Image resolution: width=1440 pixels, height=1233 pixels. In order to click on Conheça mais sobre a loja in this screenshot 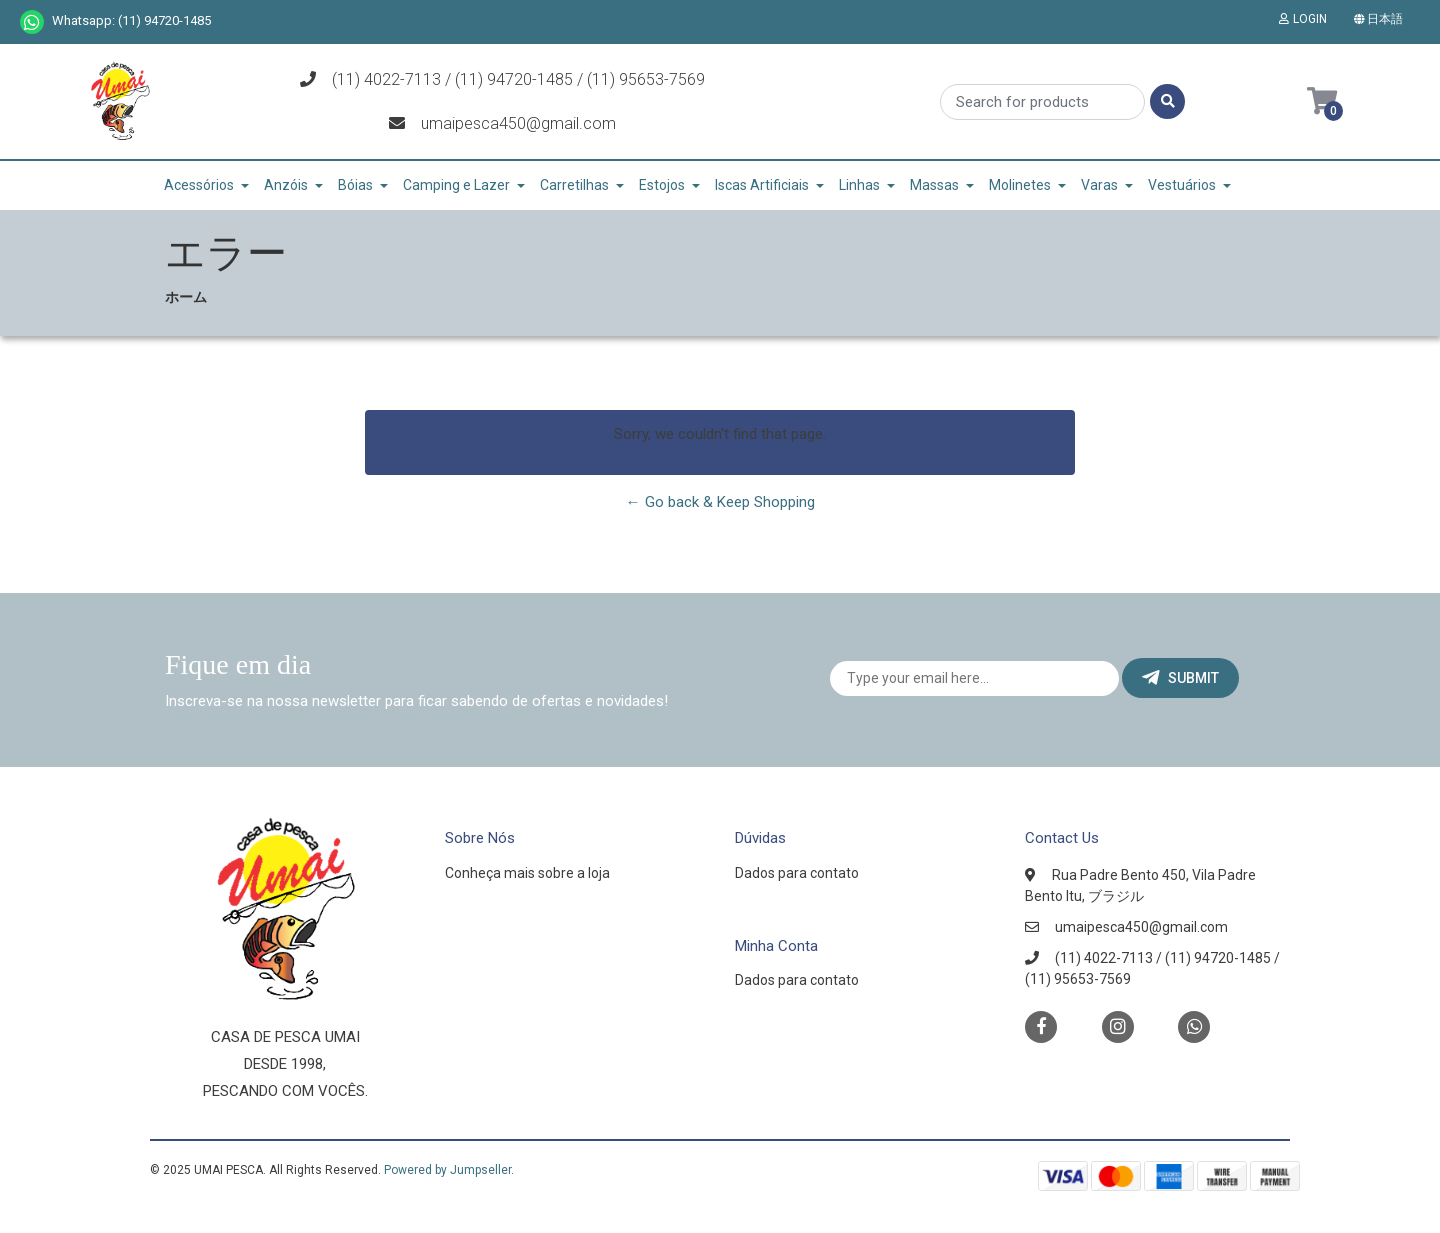, I will do `click(527, 873)`.